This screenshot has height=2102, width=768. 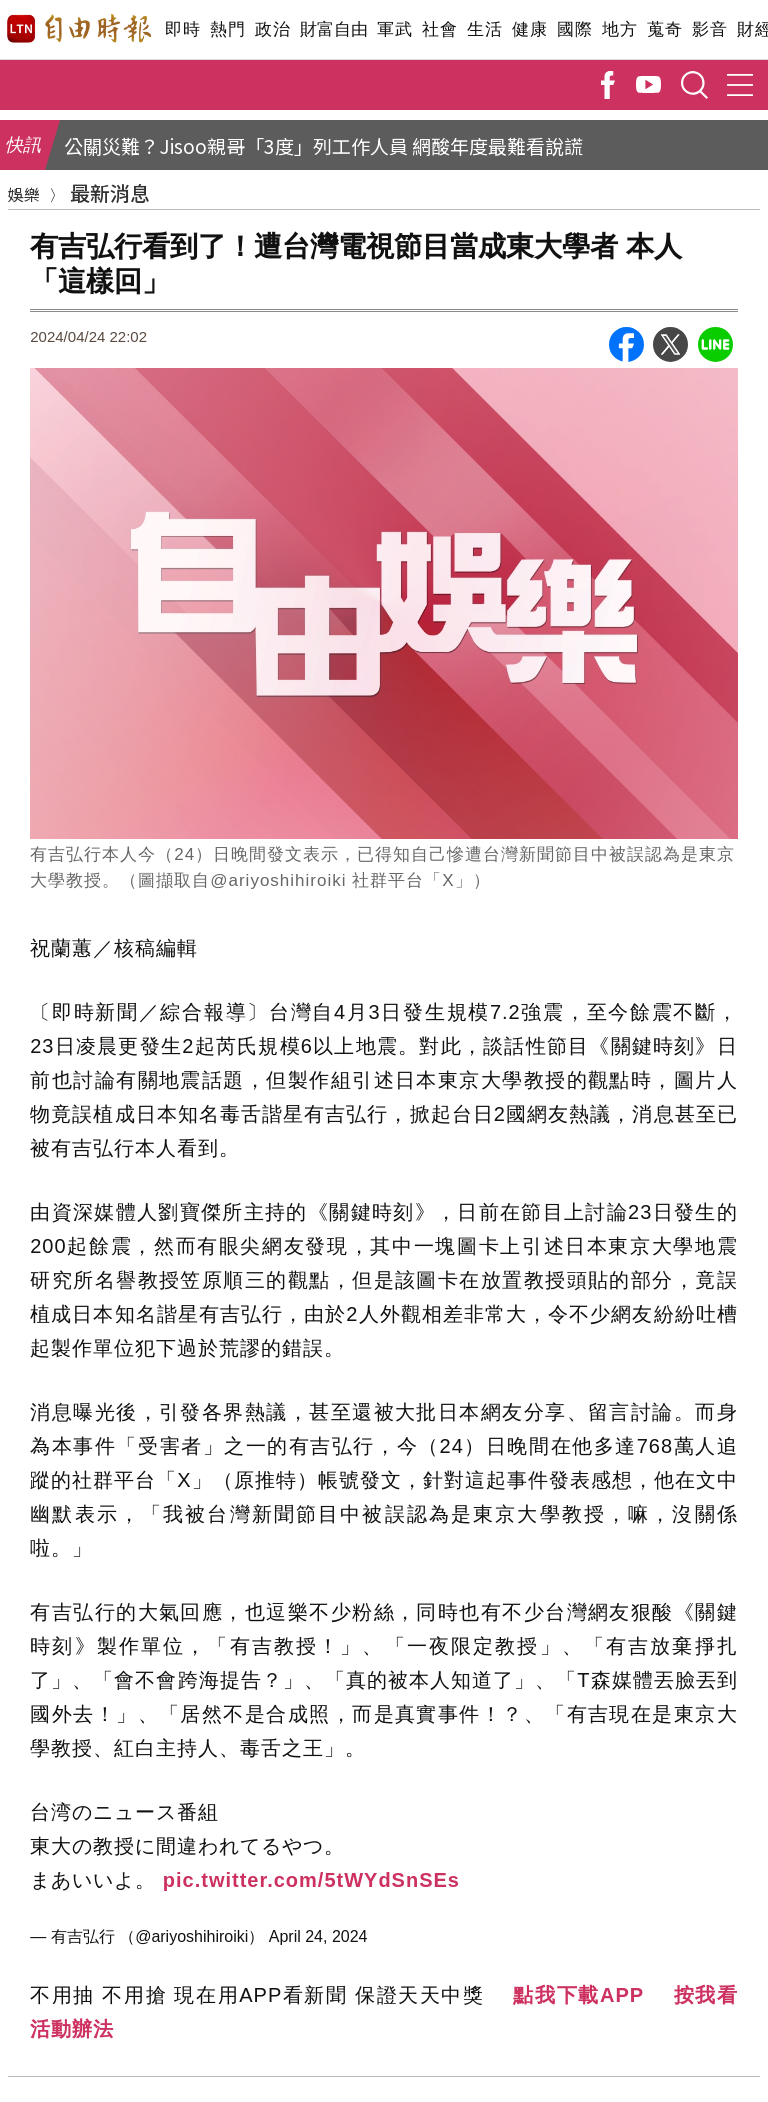 I want to click on 地方, so click(x=619, y=29).